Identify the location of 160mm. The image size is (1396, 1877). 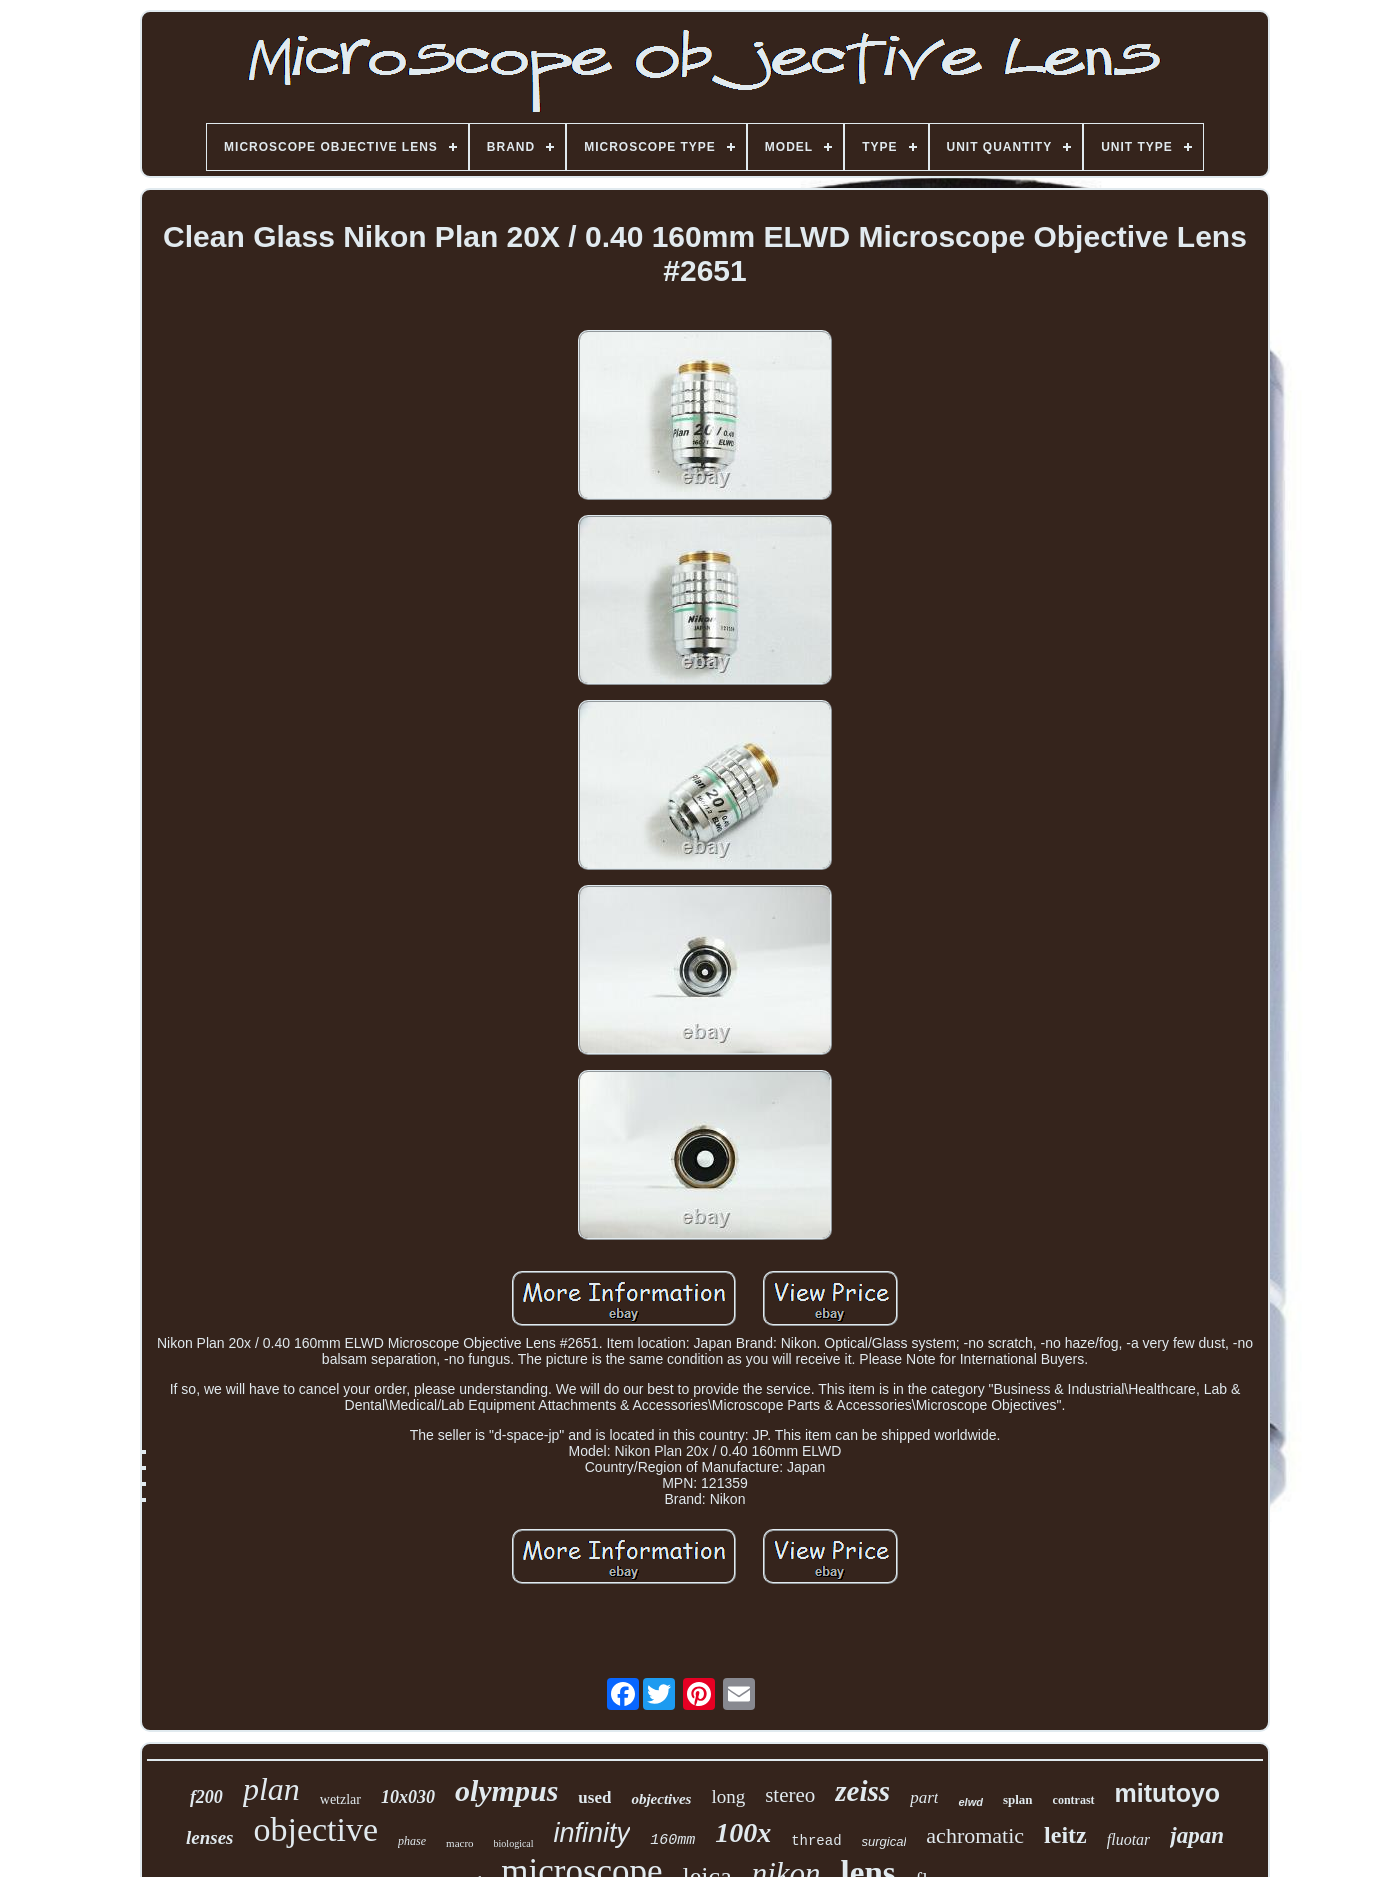
(672, 1840).